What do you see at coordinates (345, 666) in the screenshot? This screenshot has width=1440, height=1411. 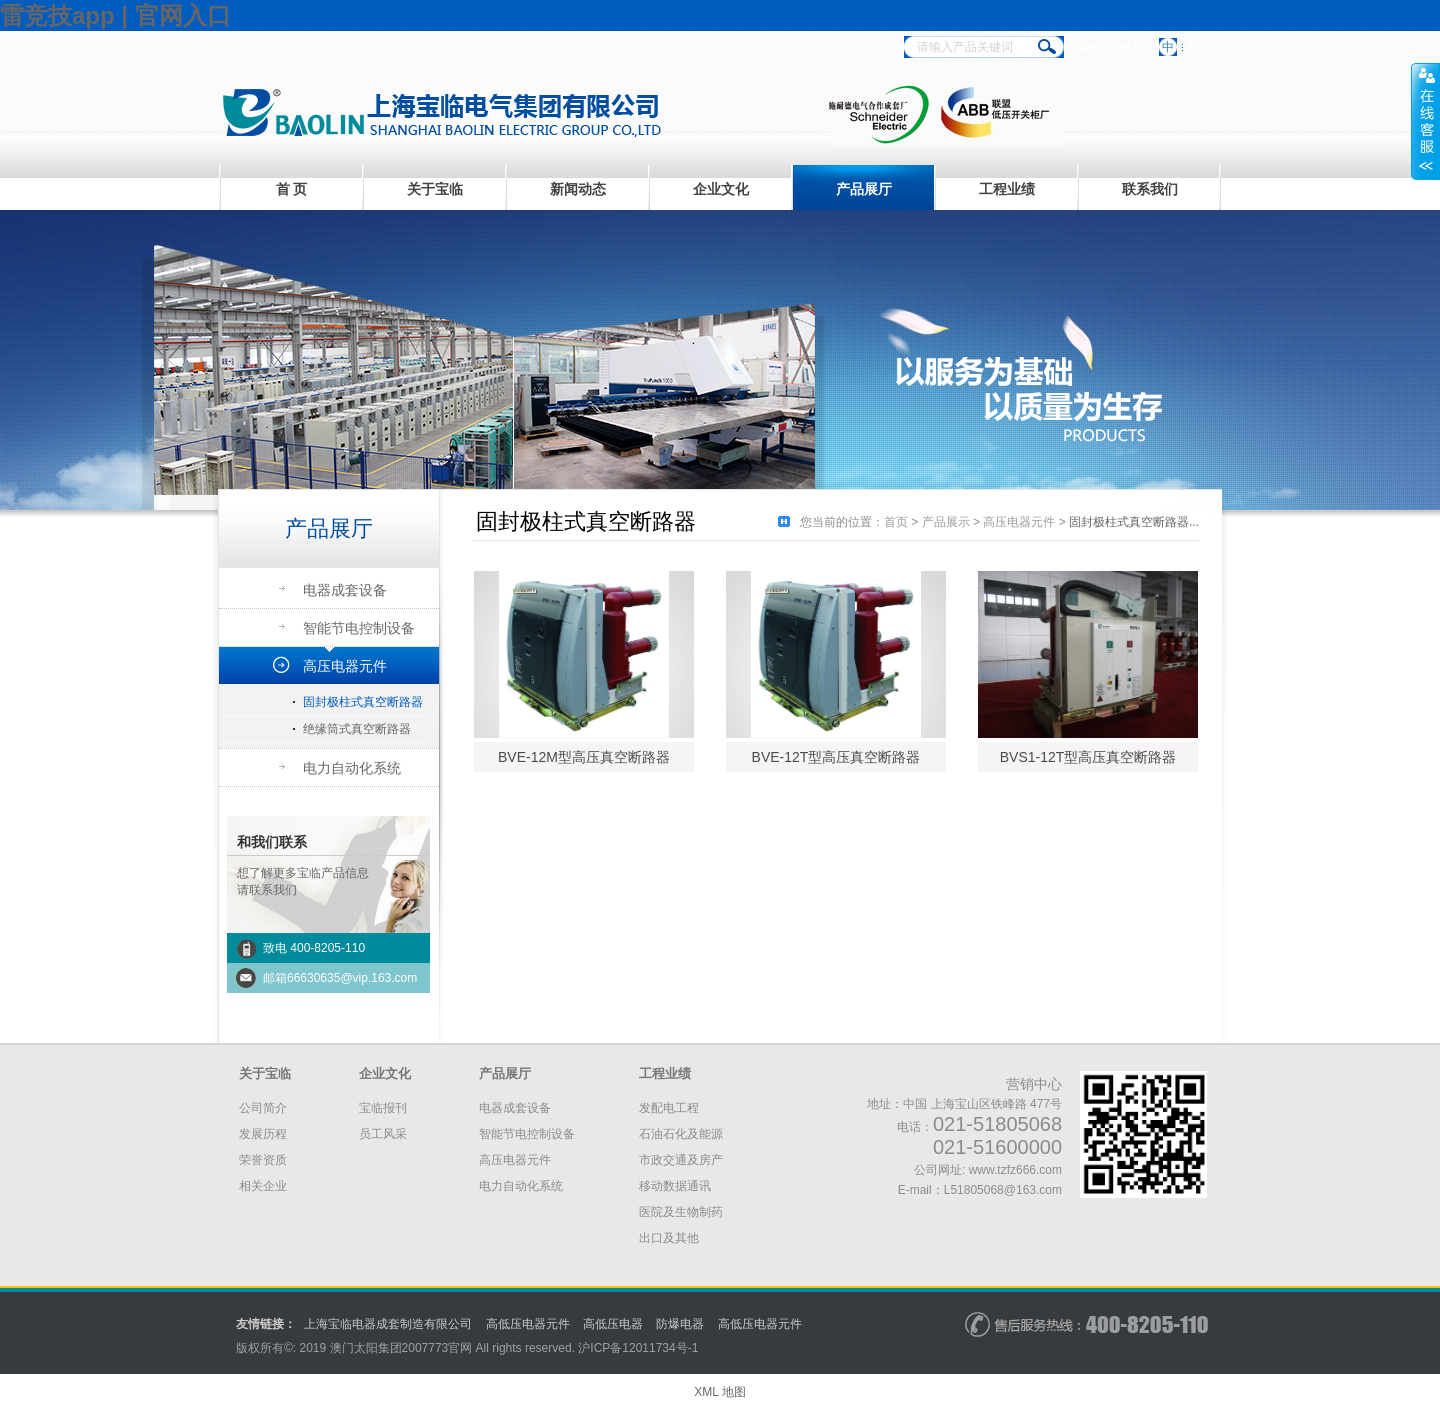 I see `高压电器元件` at bounding box center [345, 666].